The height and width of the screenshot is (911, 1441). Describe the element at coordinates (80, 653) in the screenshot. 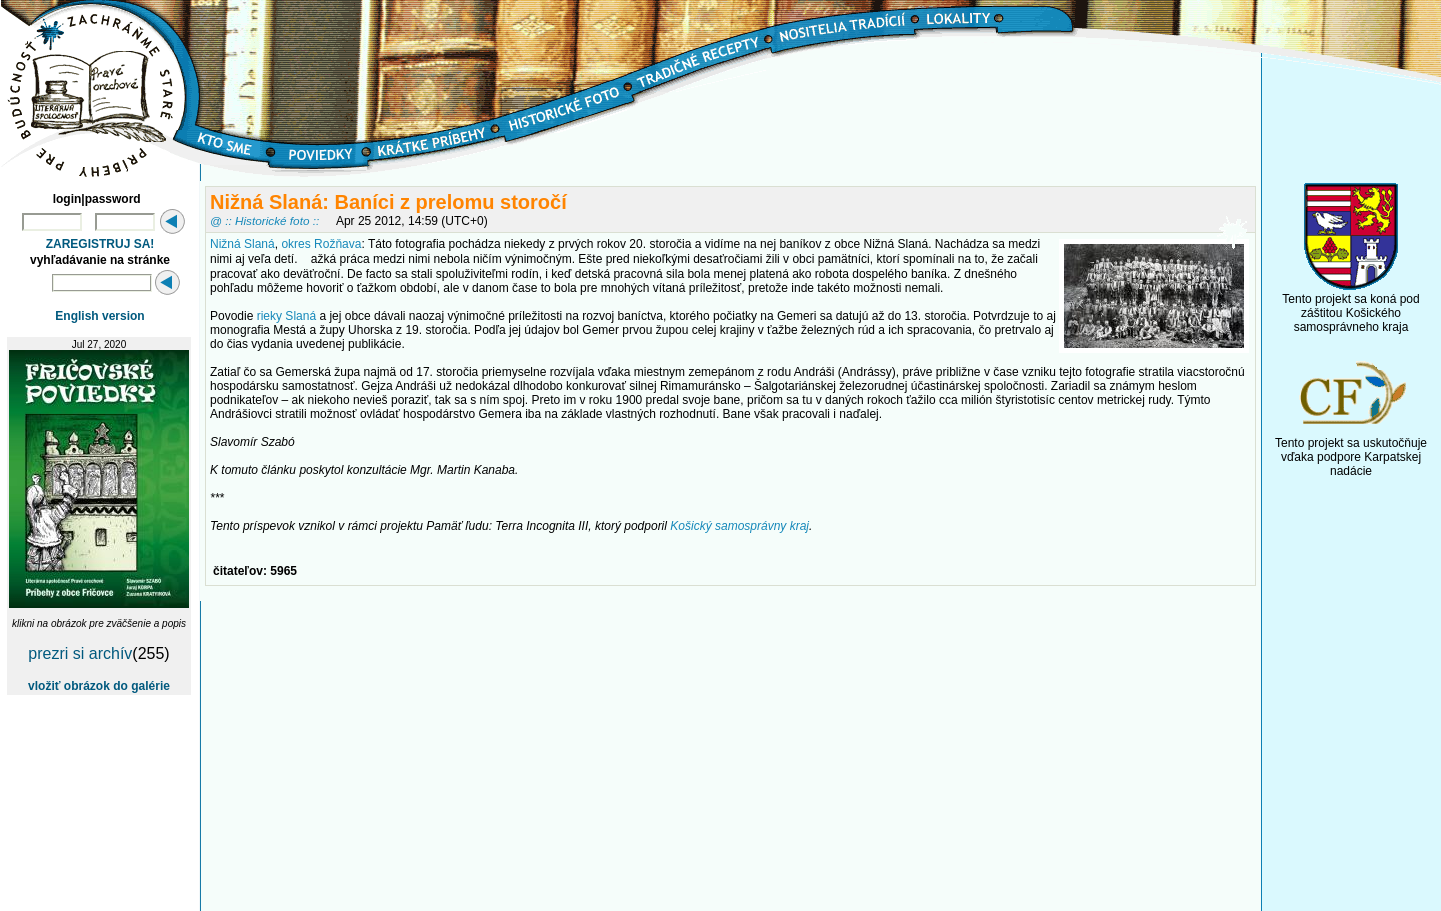

I see `prezri si archív` at that location.